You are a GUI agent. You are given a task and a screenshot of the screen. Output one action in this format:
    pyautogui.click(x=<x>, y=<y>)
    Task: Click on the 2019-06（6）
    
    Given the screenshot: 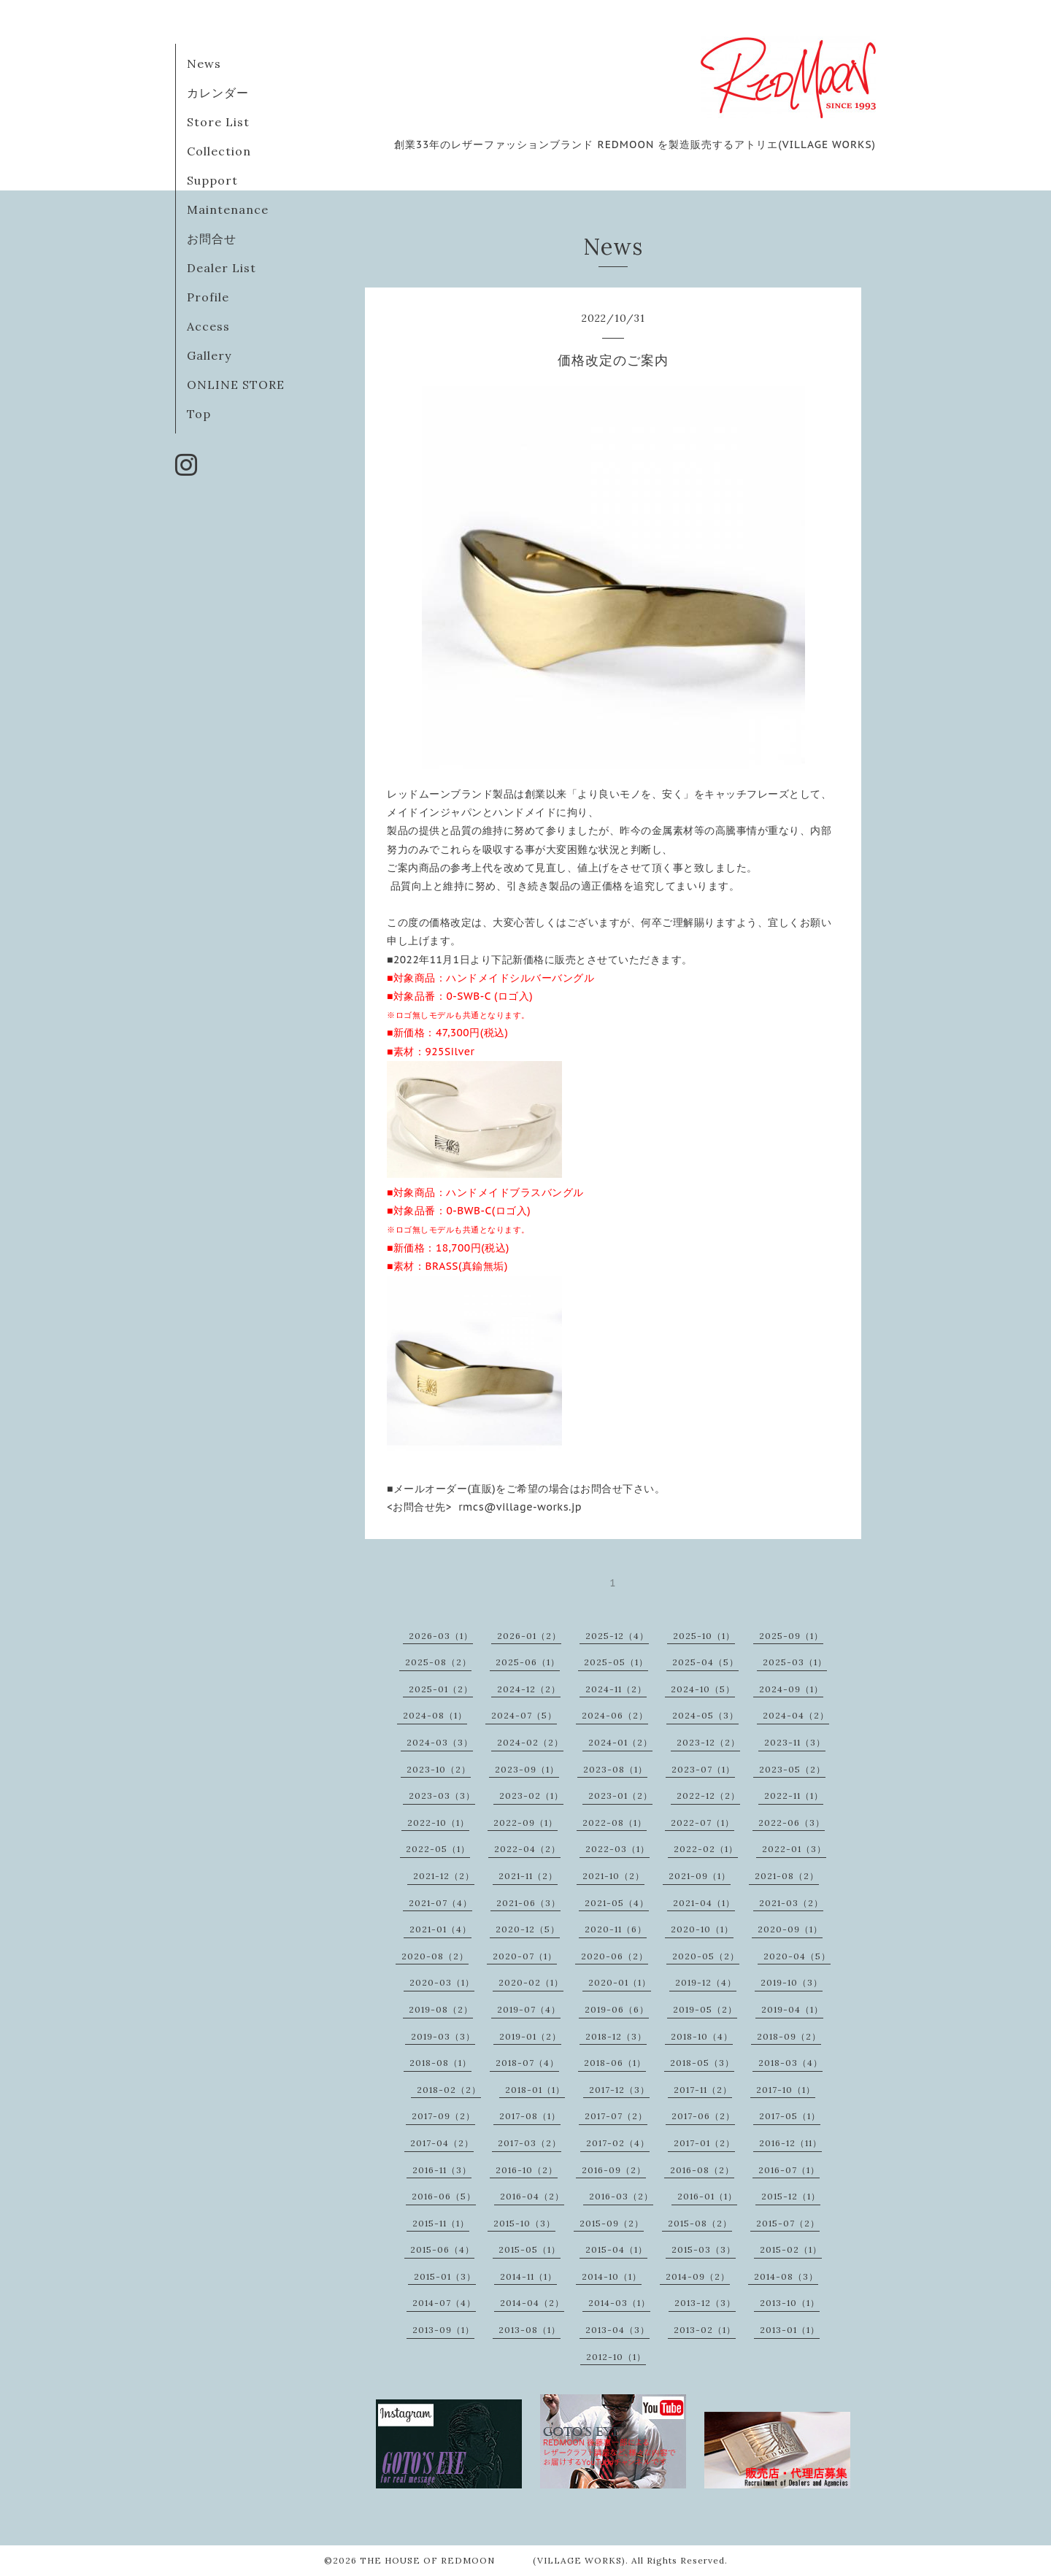 What is the action you would take?
    pyautogui.click(x=617, y=2009)
    